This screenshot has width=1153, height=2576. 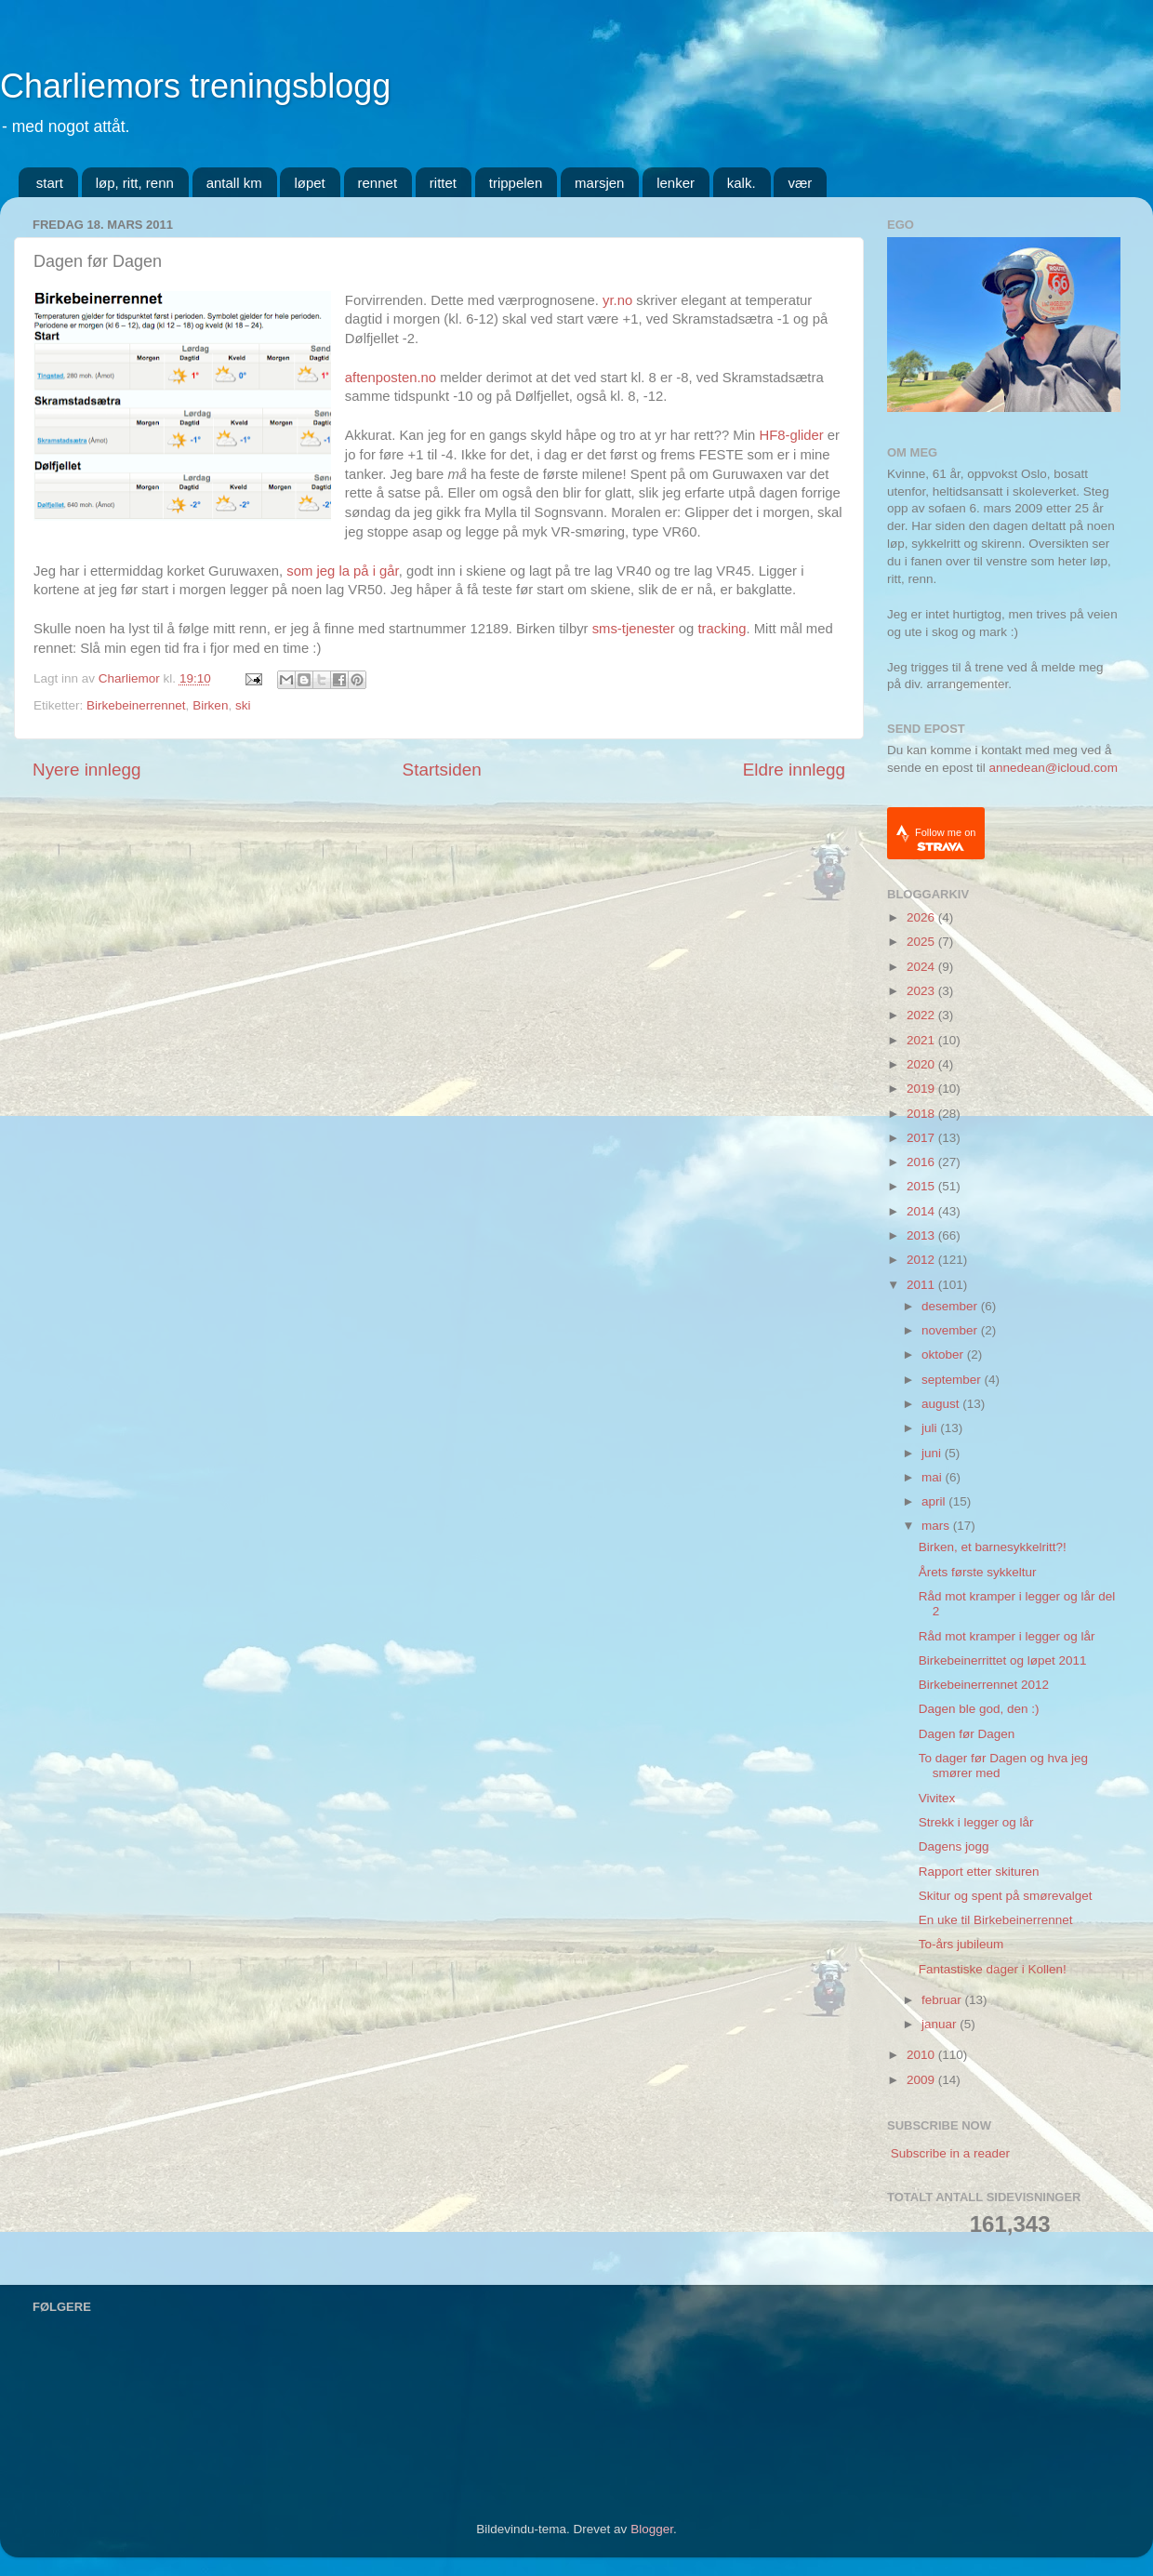 What do you see at coordinates (953, 1380) in the screenshot?
I see `september` at bounding box center [953, 1380].